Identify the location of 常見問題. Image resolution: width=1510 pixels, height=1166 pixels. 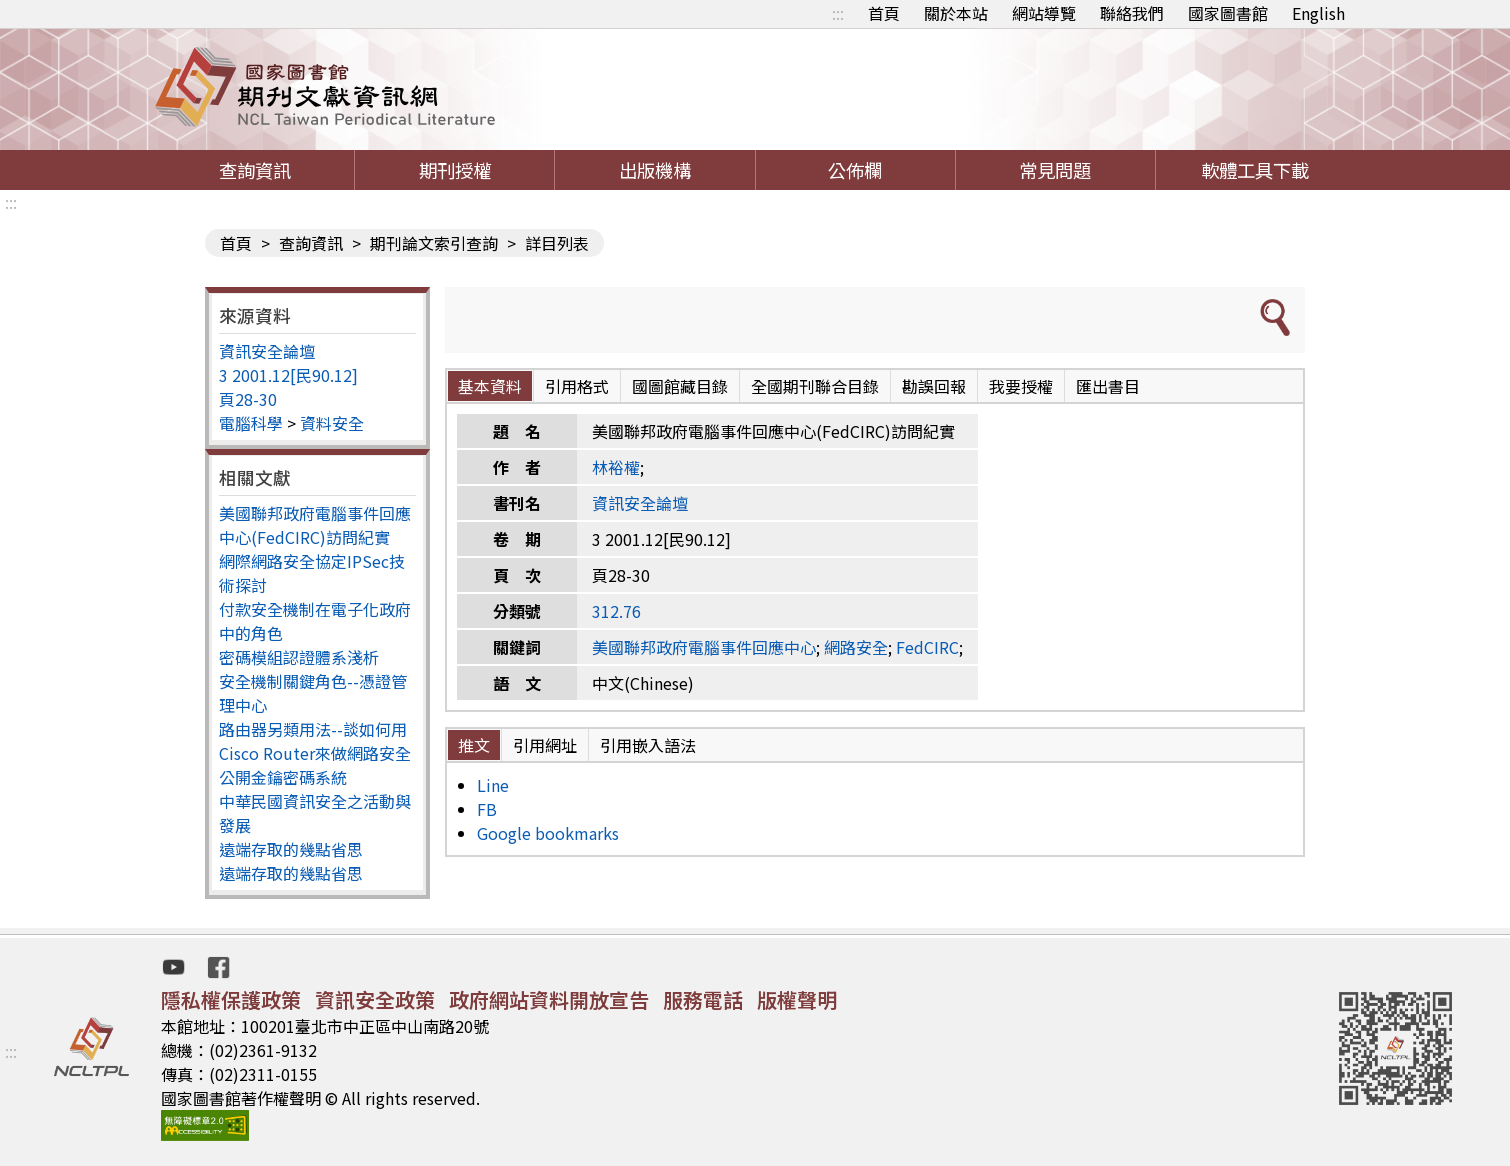
(1055, 170).